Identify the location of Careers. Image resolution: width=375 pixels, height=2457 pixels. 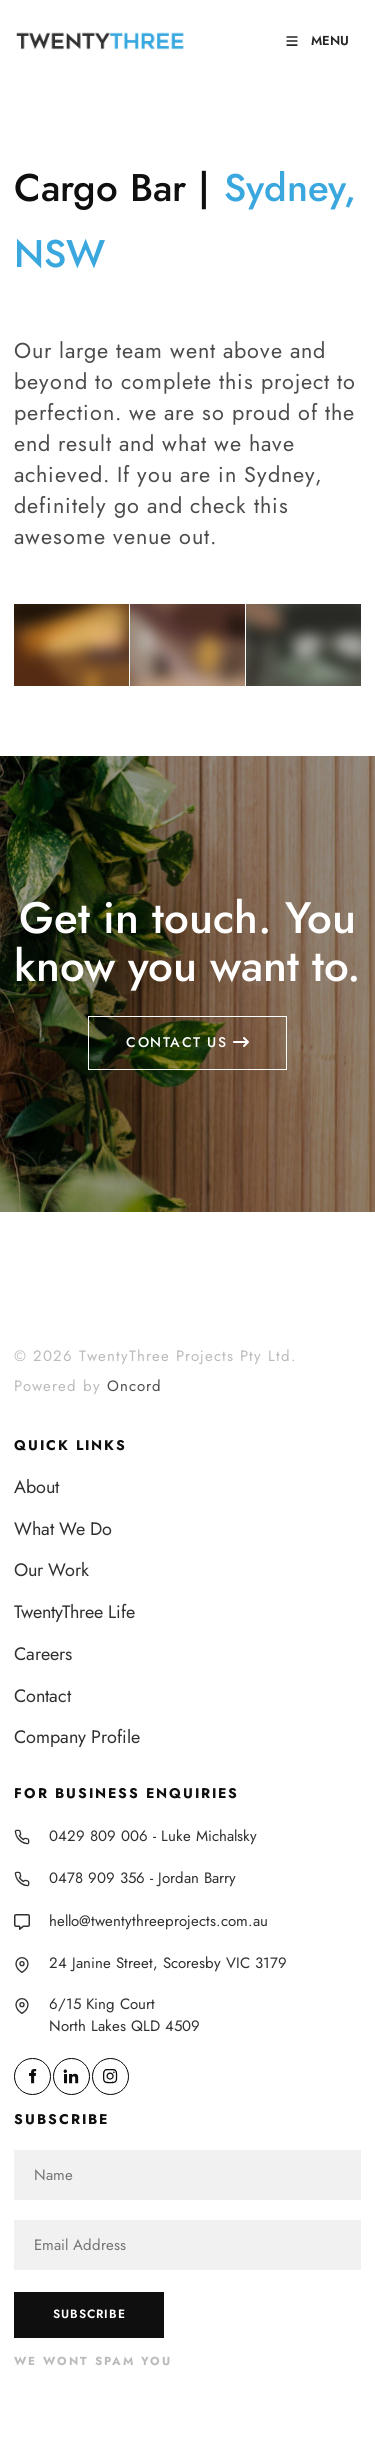
(43, 1654).